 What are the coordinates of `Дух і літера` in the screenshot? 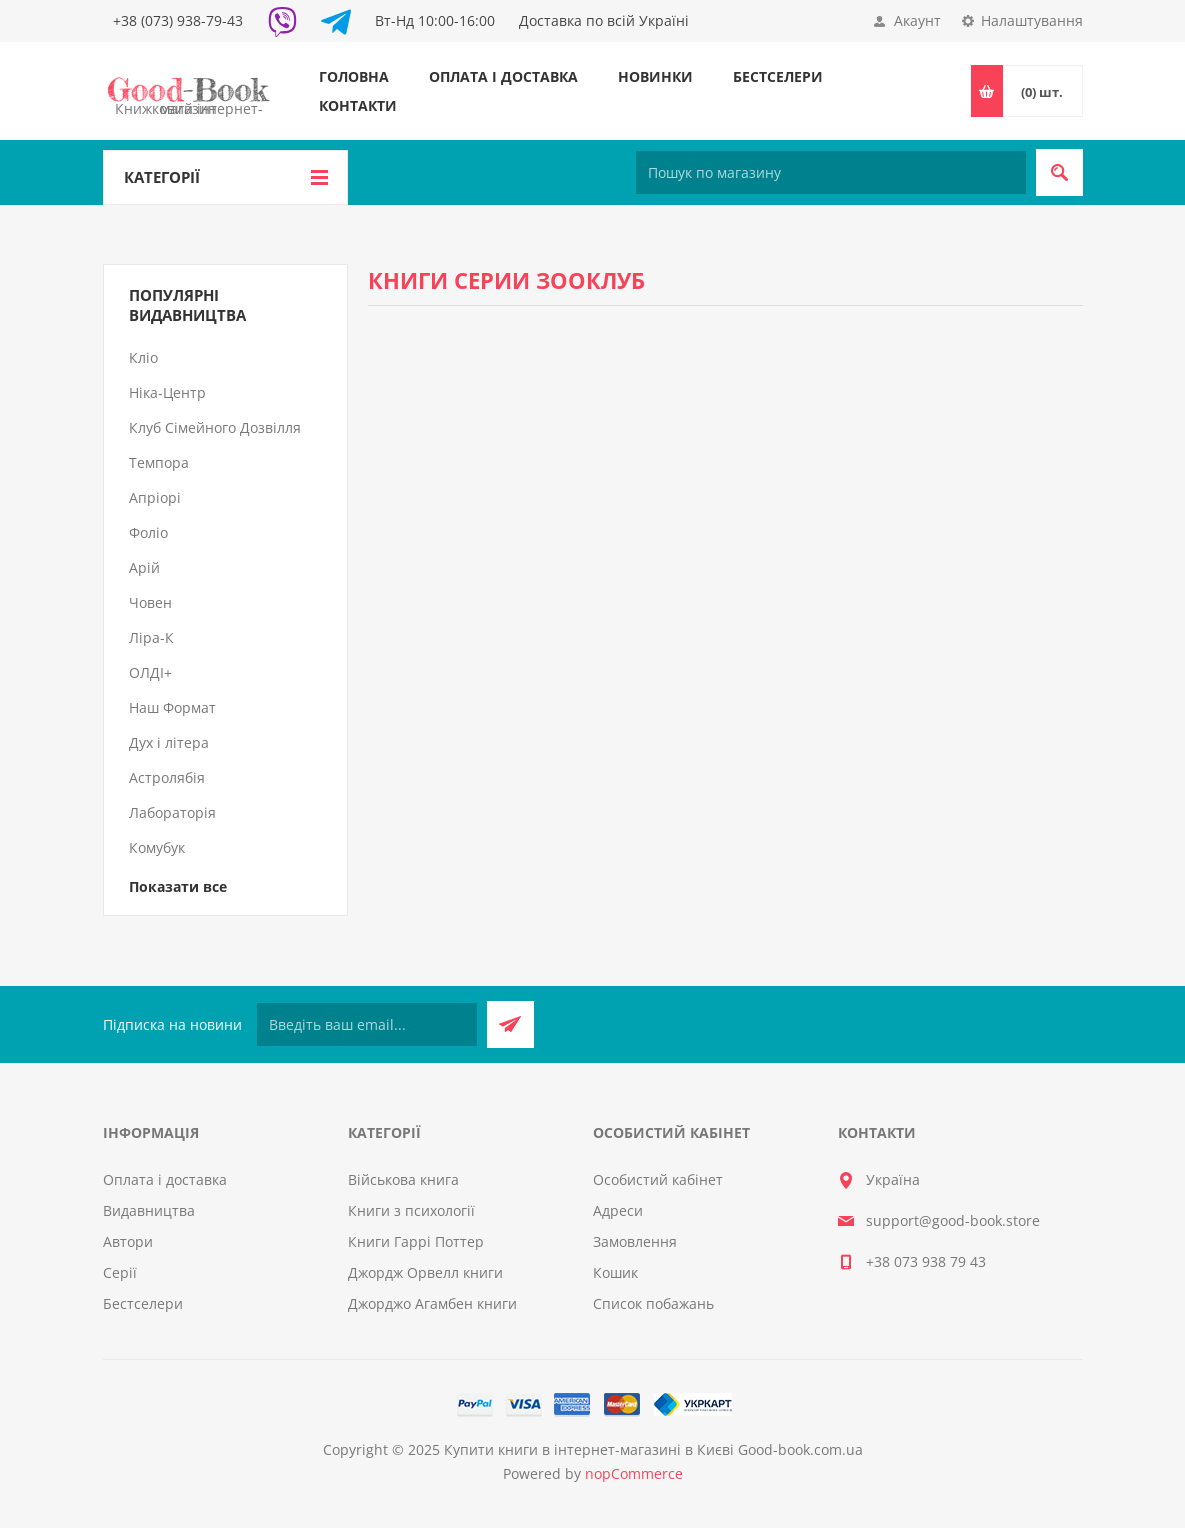 It's located at (169, 742).